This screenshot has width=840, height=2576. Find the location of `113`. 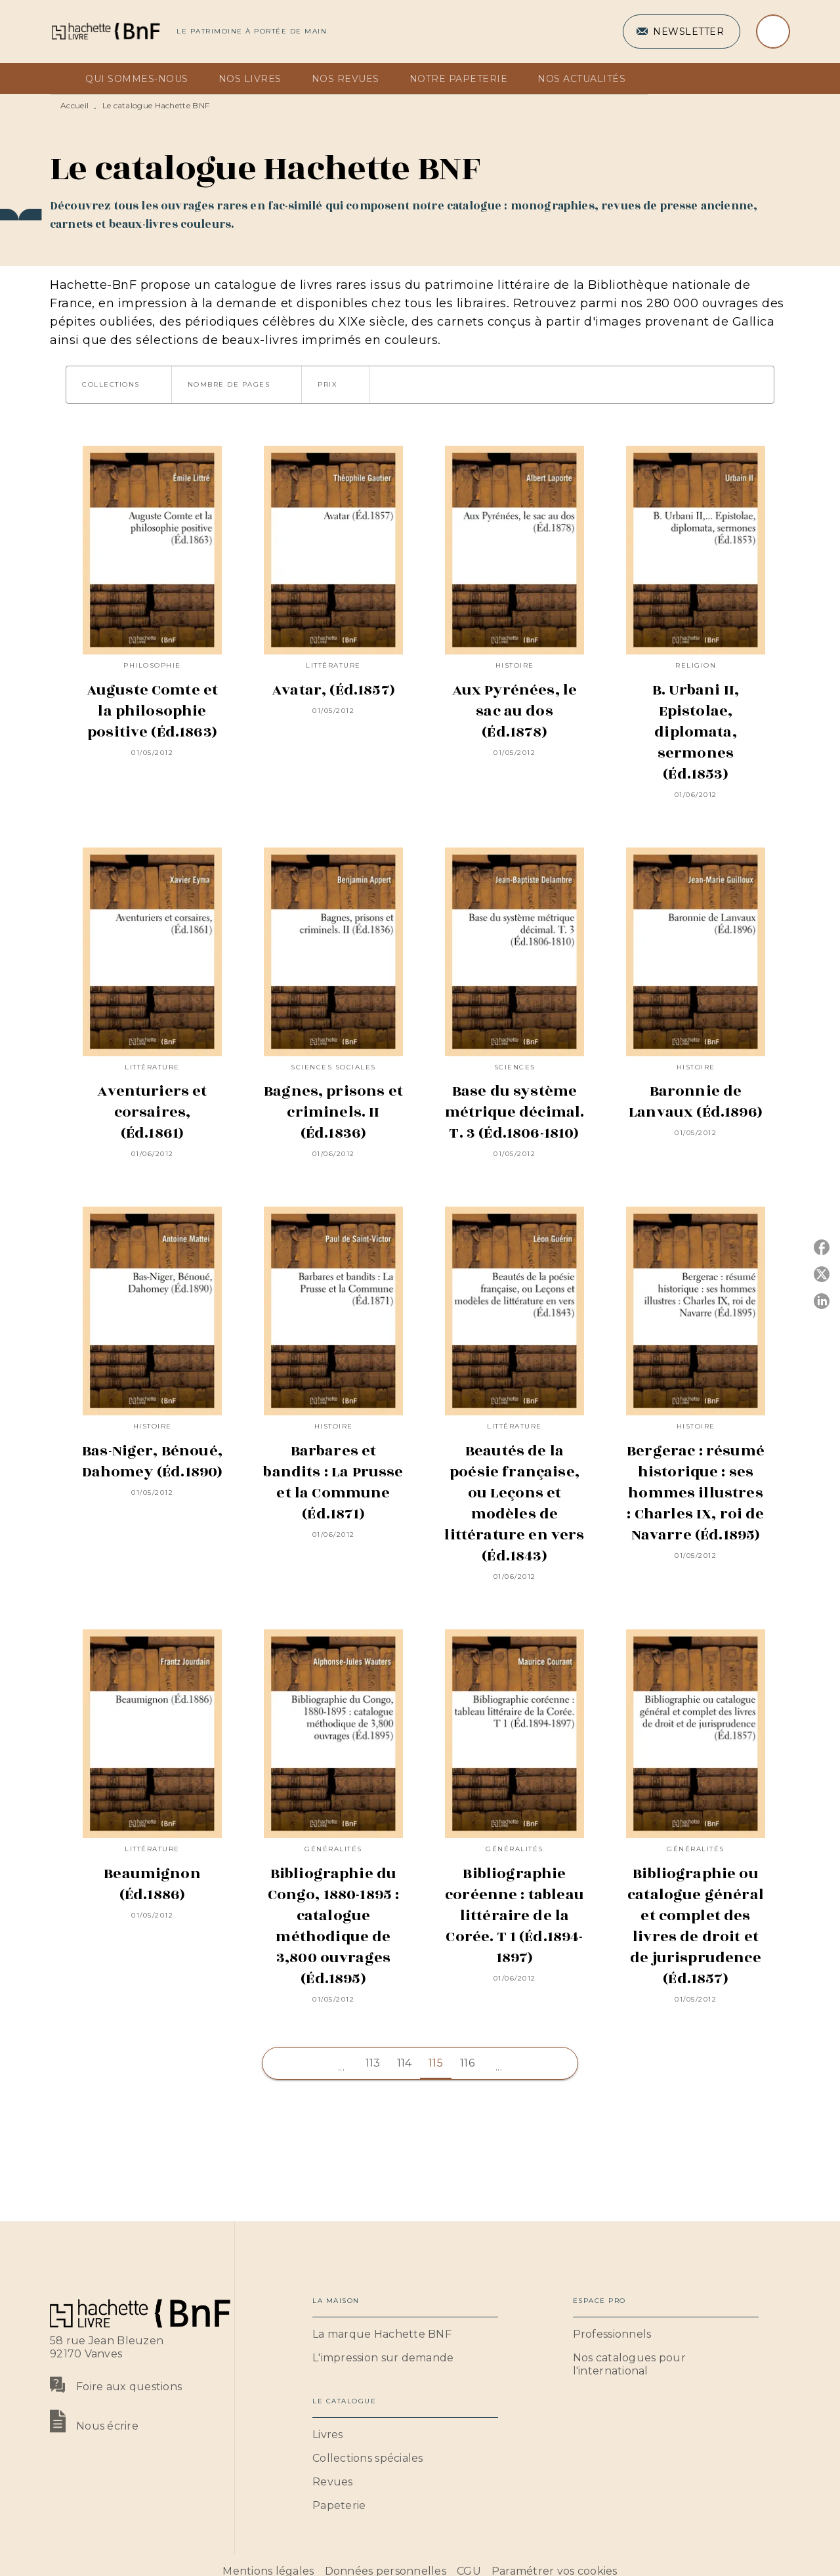

113 is located at coordinates (373, 2063).